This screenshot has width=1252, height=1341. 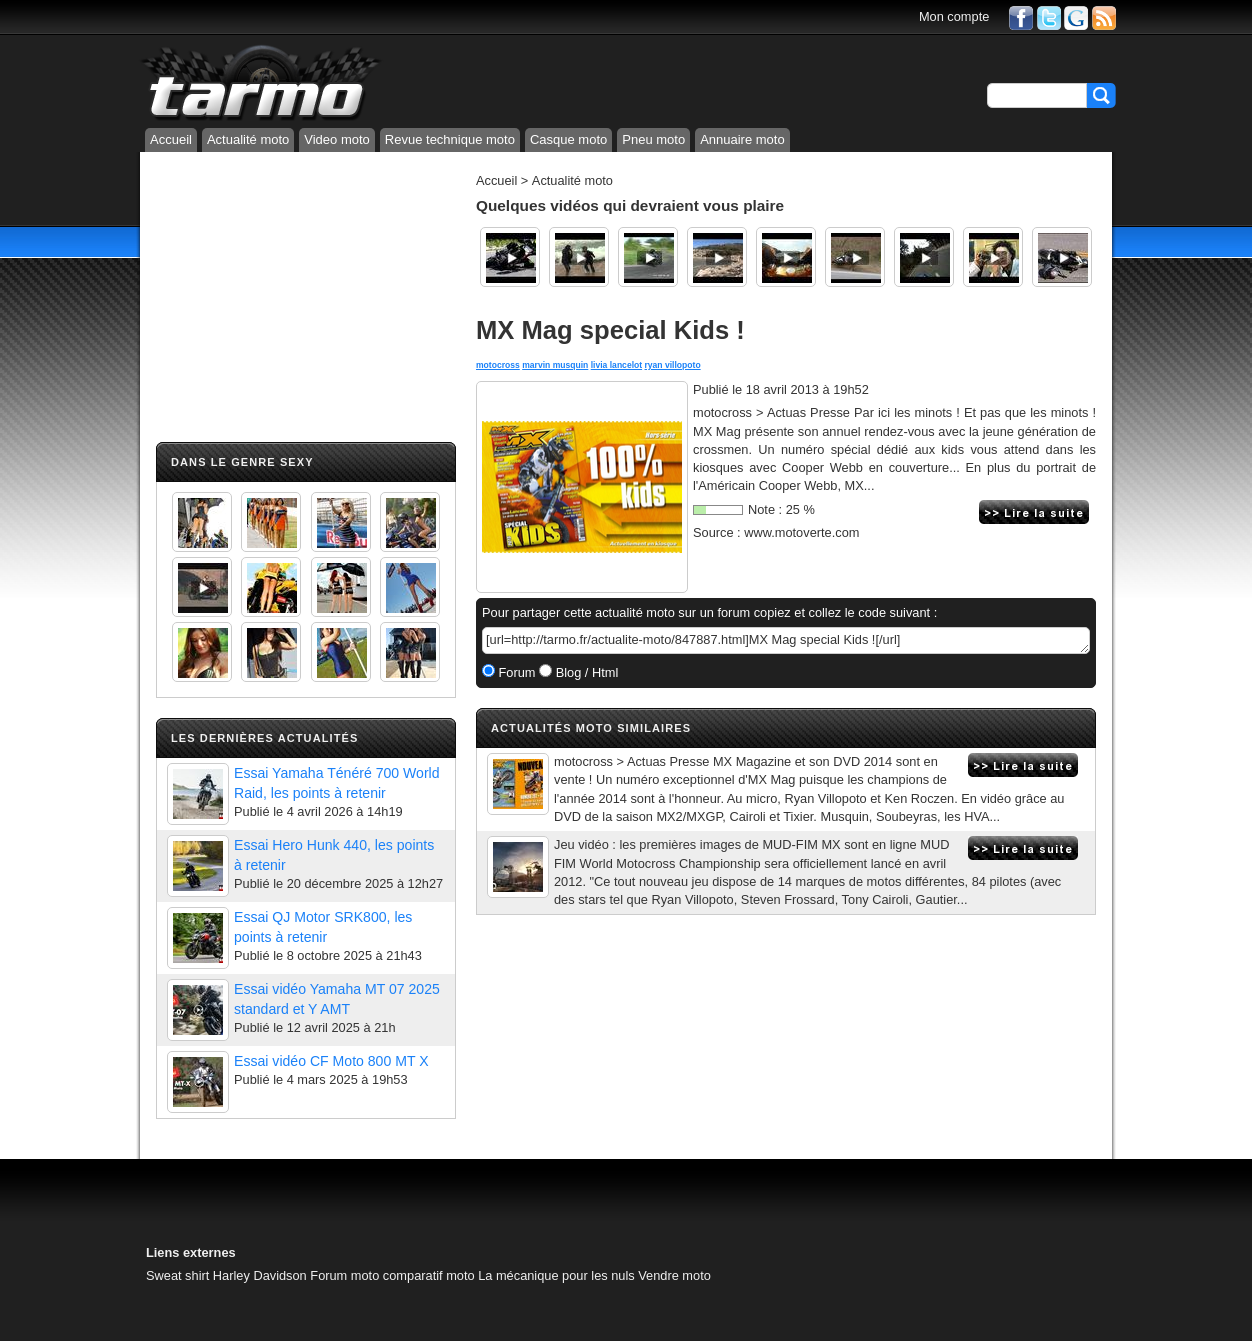 I want to click on livia lancelot, so click(x=616, y=365).